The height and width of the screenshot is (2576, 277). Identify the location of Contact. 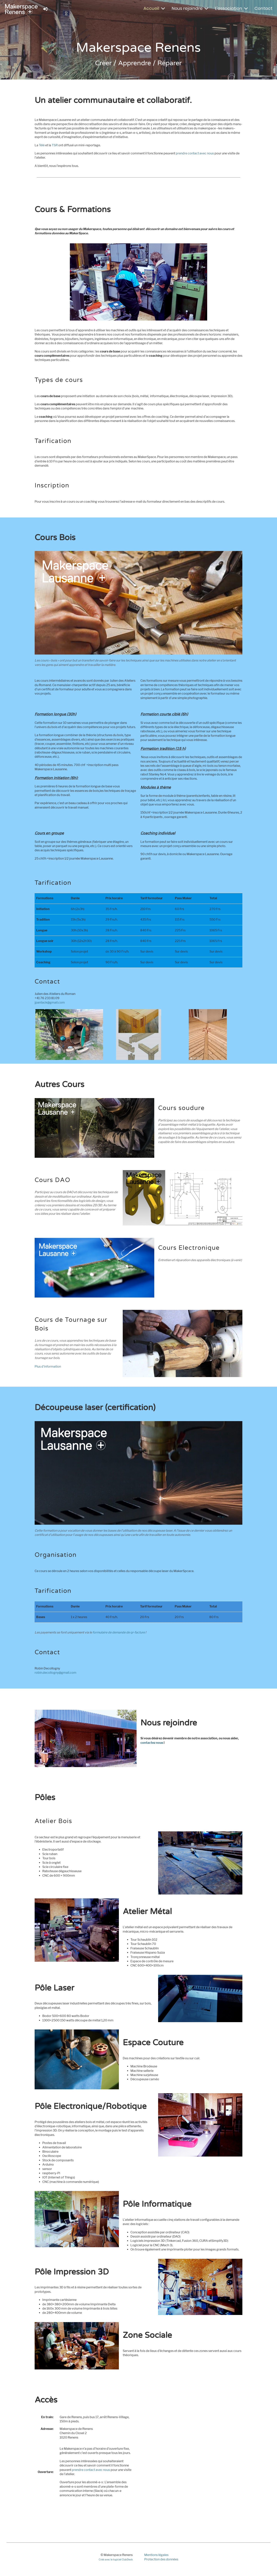
(263, 8).